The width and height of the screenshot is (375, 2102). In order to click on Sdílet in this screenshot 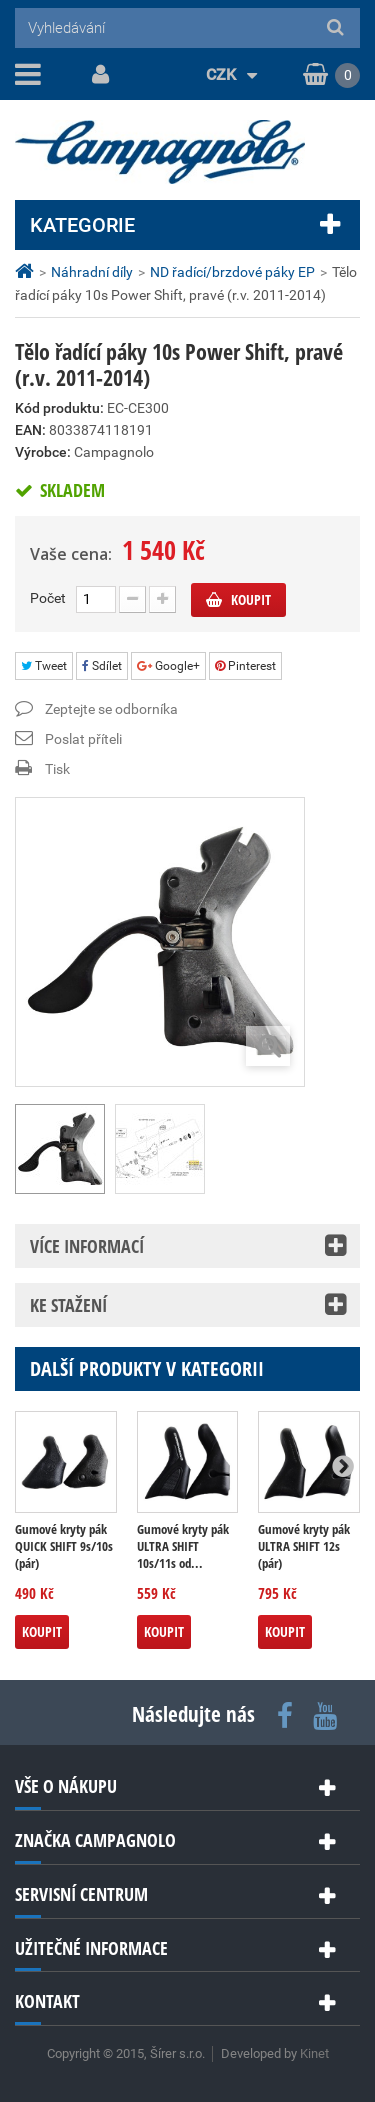, I will do `click(102, 666)`.